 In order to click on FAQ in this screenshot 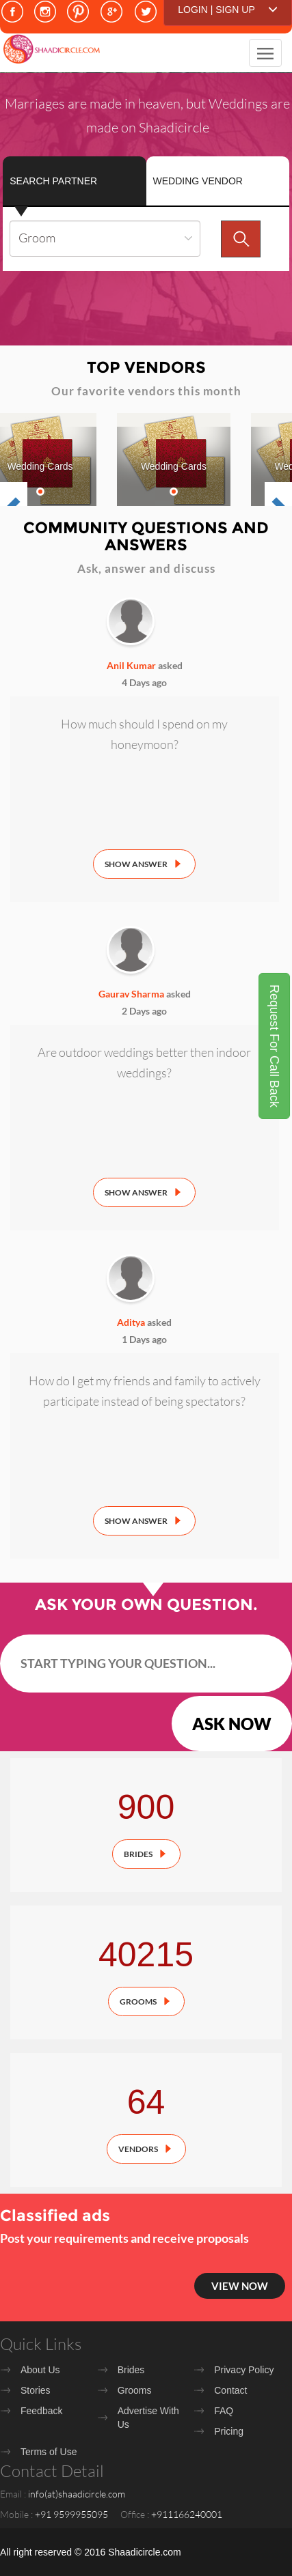, I will do `click(223, 2410)`.